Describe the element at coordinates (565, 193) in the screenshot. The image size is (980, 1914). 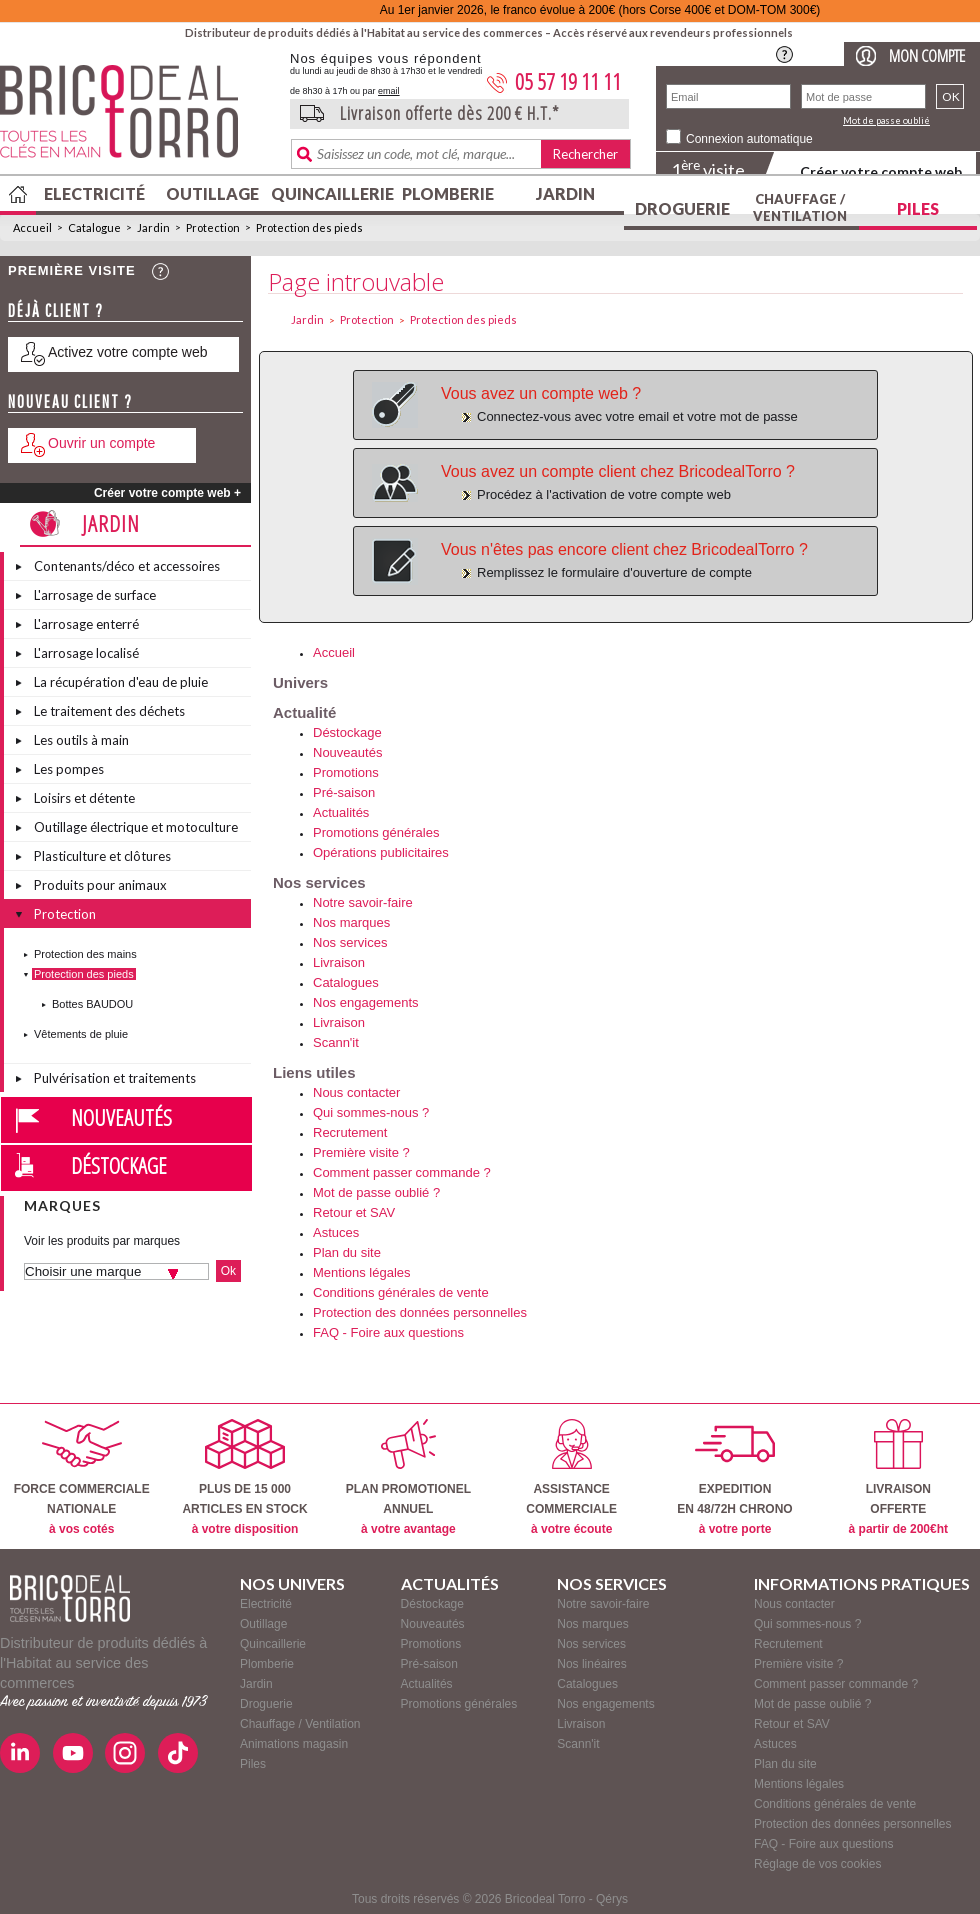
I see `Jardin` at that location.